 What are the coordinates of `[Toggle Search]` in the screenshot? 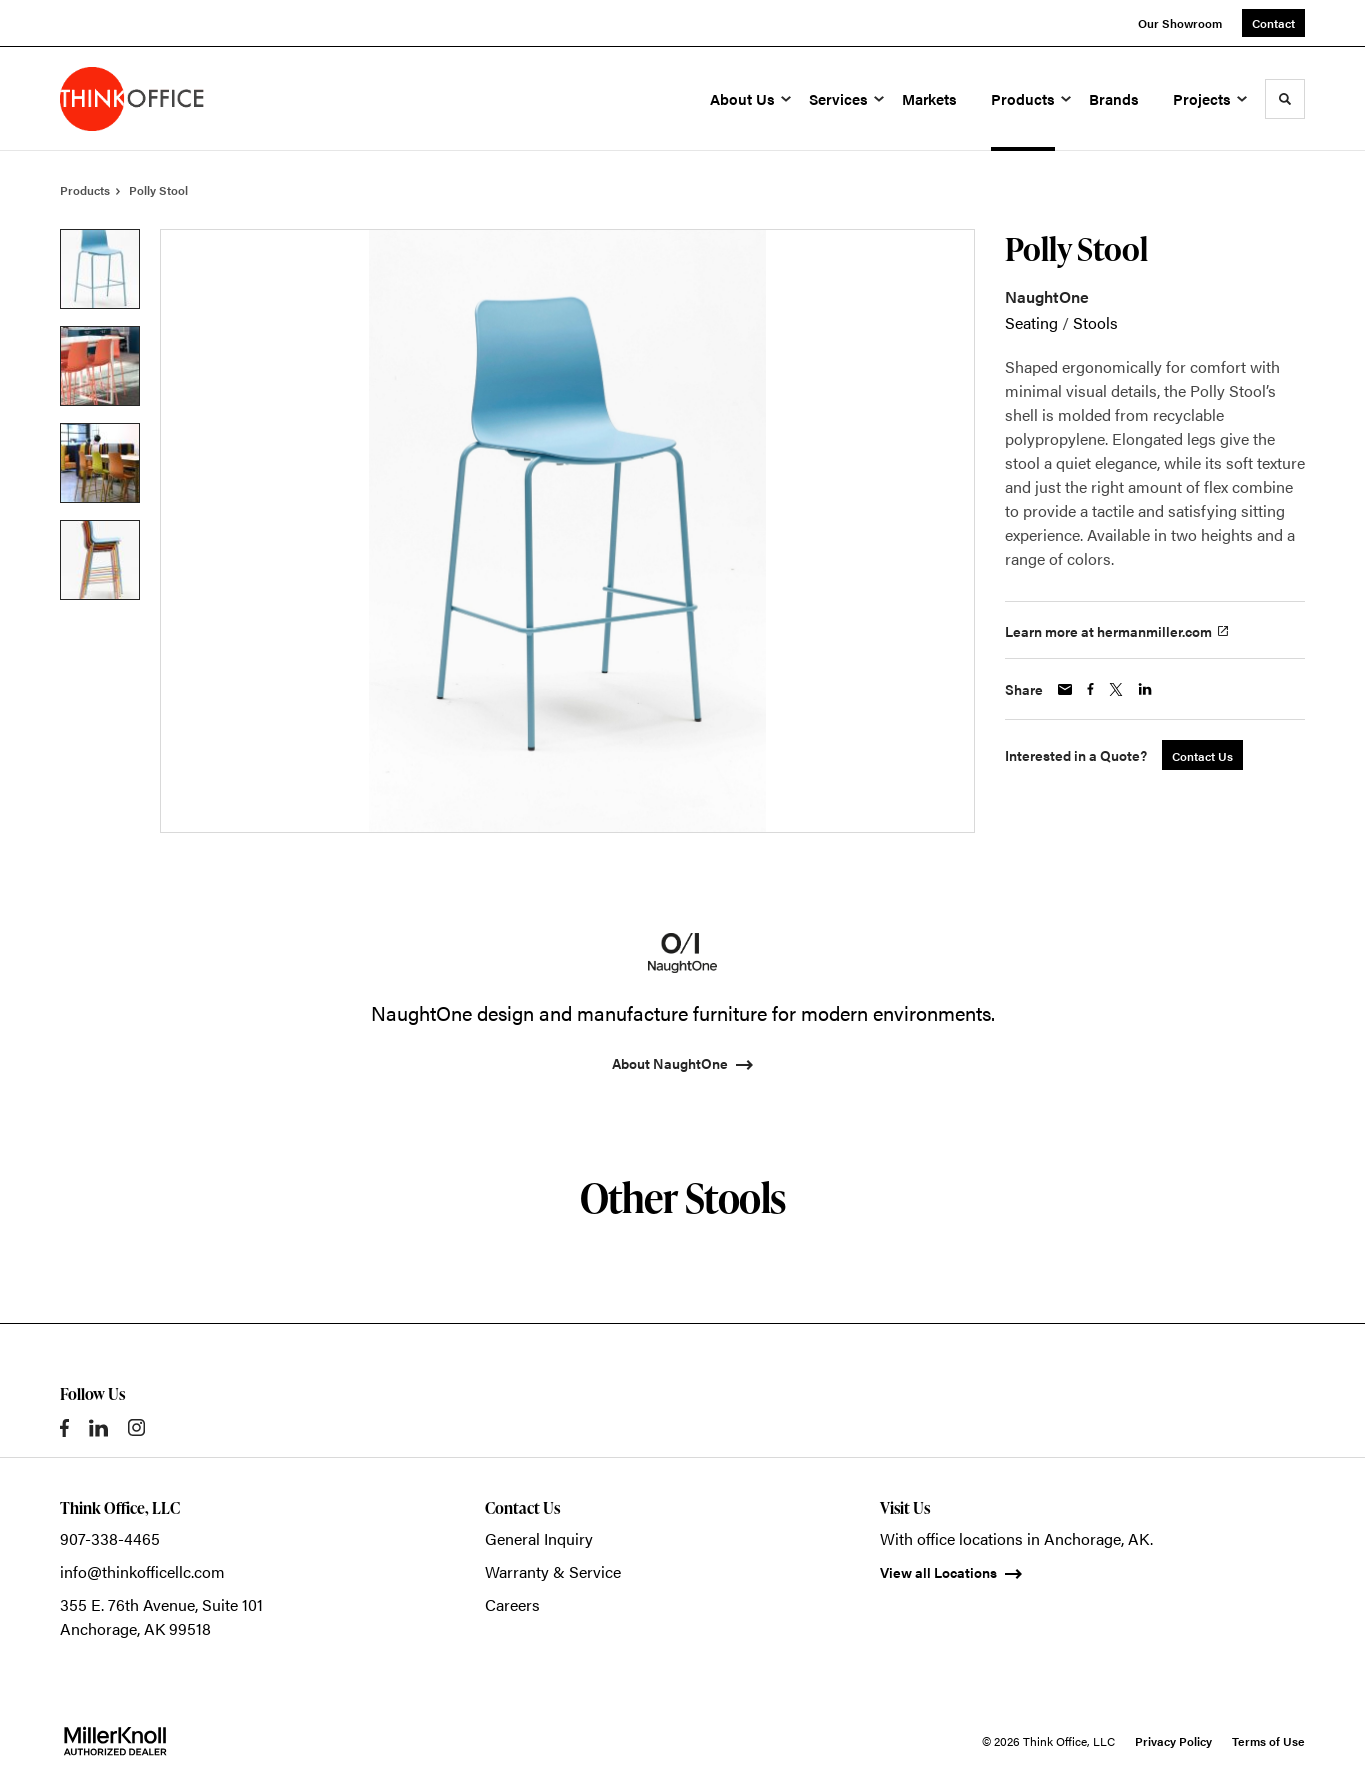 It's located at (1285, 99).